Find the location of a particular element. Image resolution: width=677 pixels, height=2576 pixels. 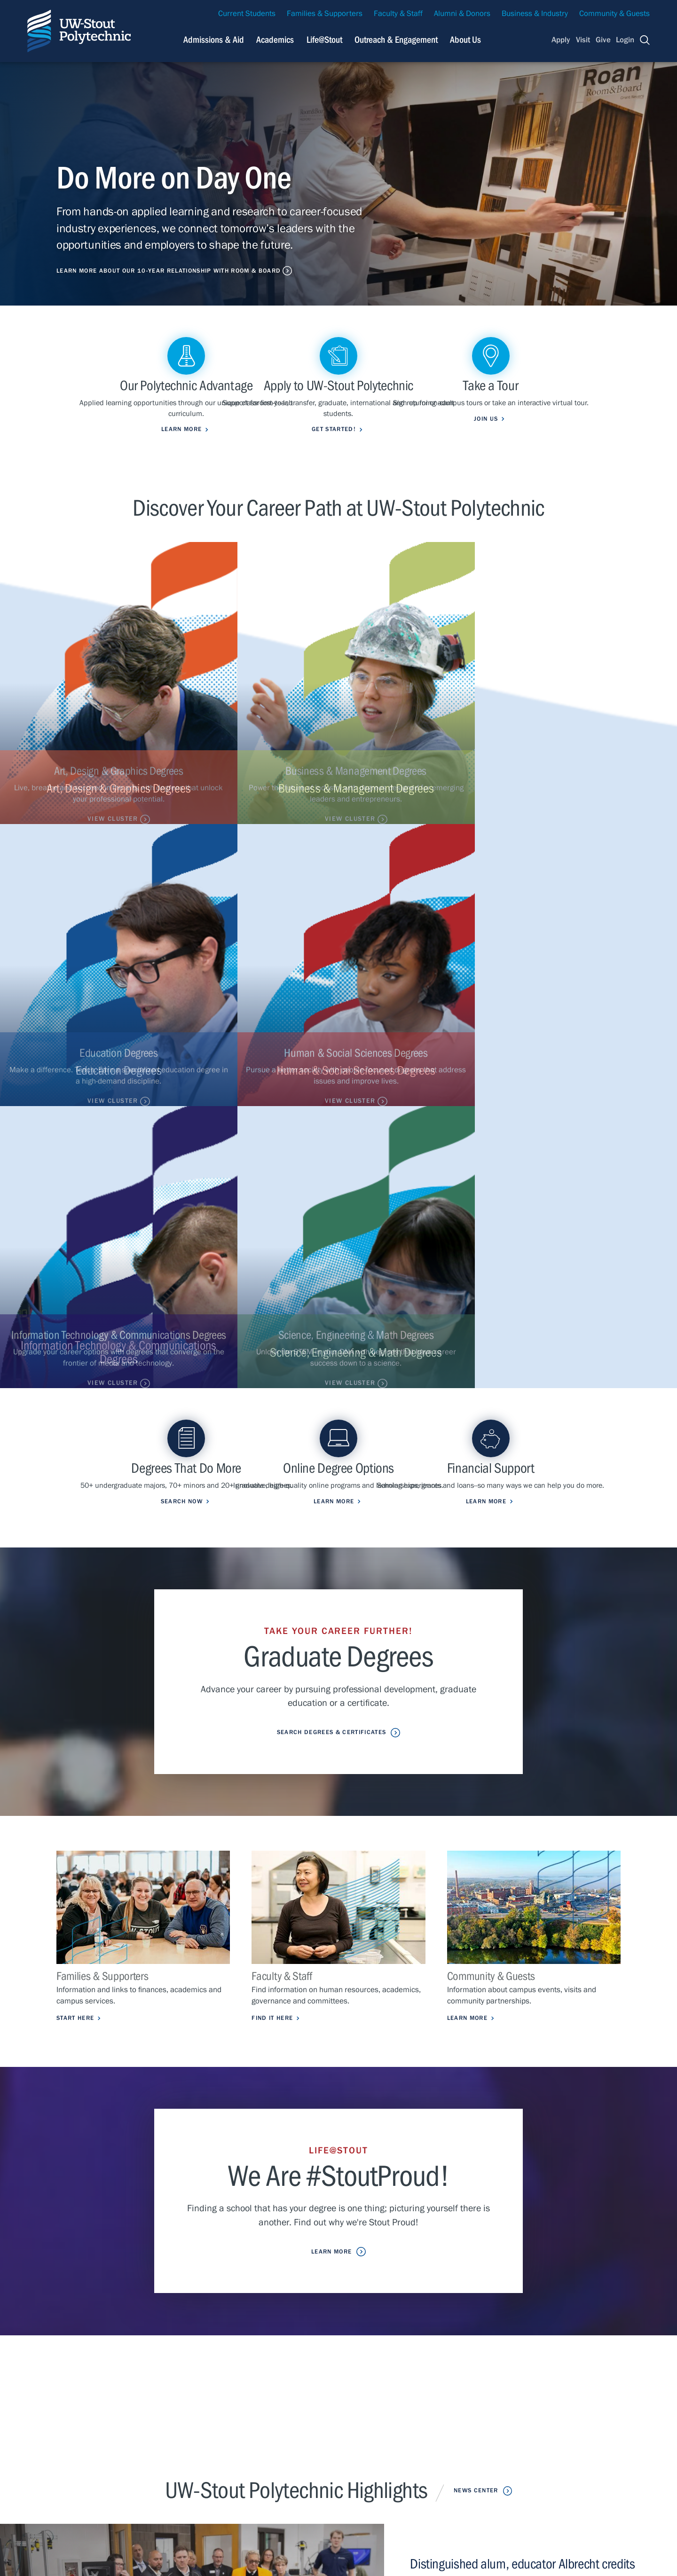

715-232-1122 is located at coordinates (80, 2438).